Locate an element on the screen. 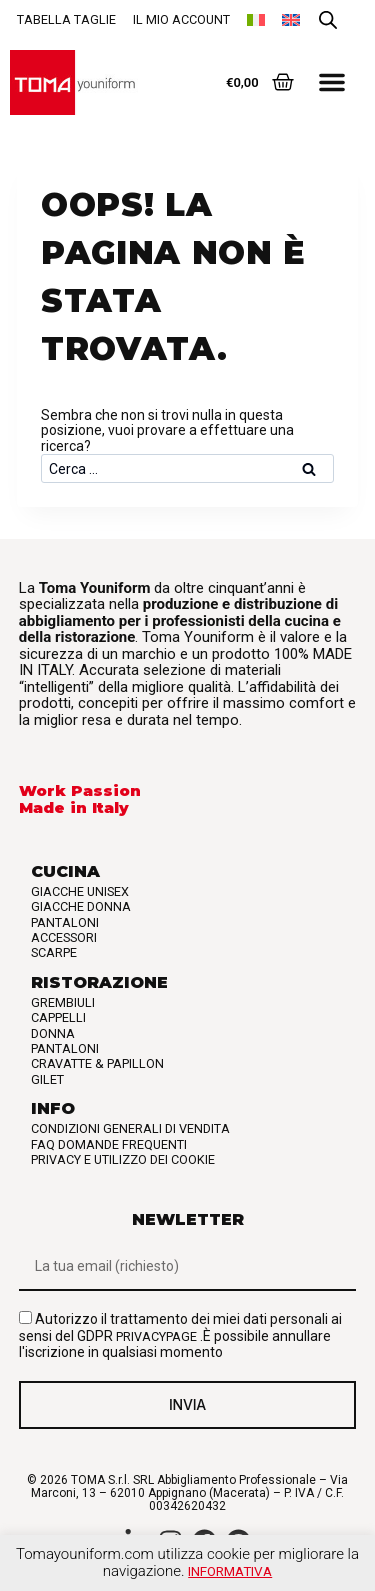 The height and width of the screenshot is (1591, 375). Informativa is located at coordinates (230, 1571).